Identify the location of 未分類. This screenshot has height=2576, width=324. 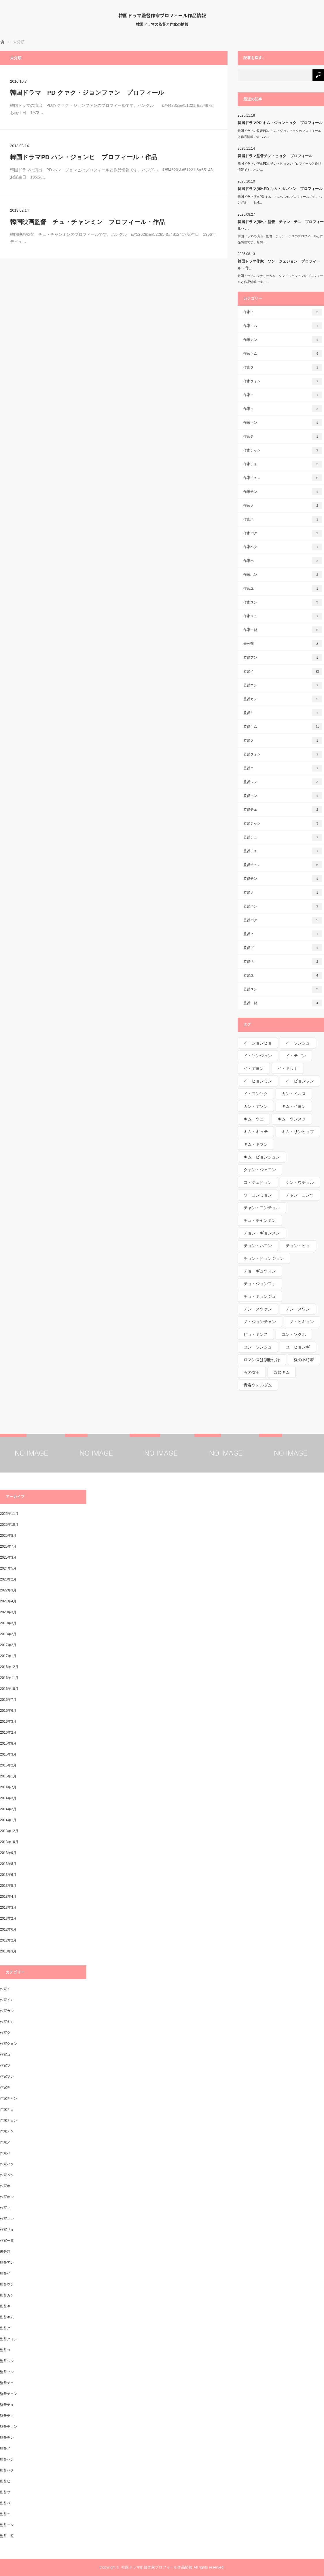
(282, 643).